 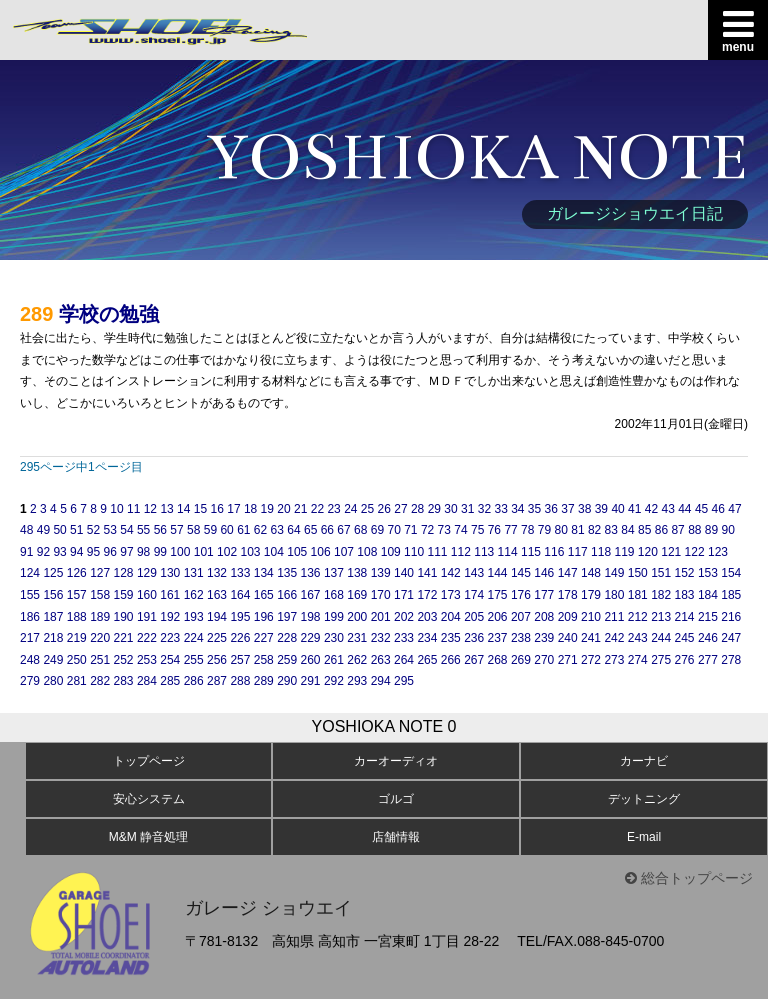 What do you see at coordinates (30, 681) in the screenshot?
I see `279` at bounding box center [30, 681].